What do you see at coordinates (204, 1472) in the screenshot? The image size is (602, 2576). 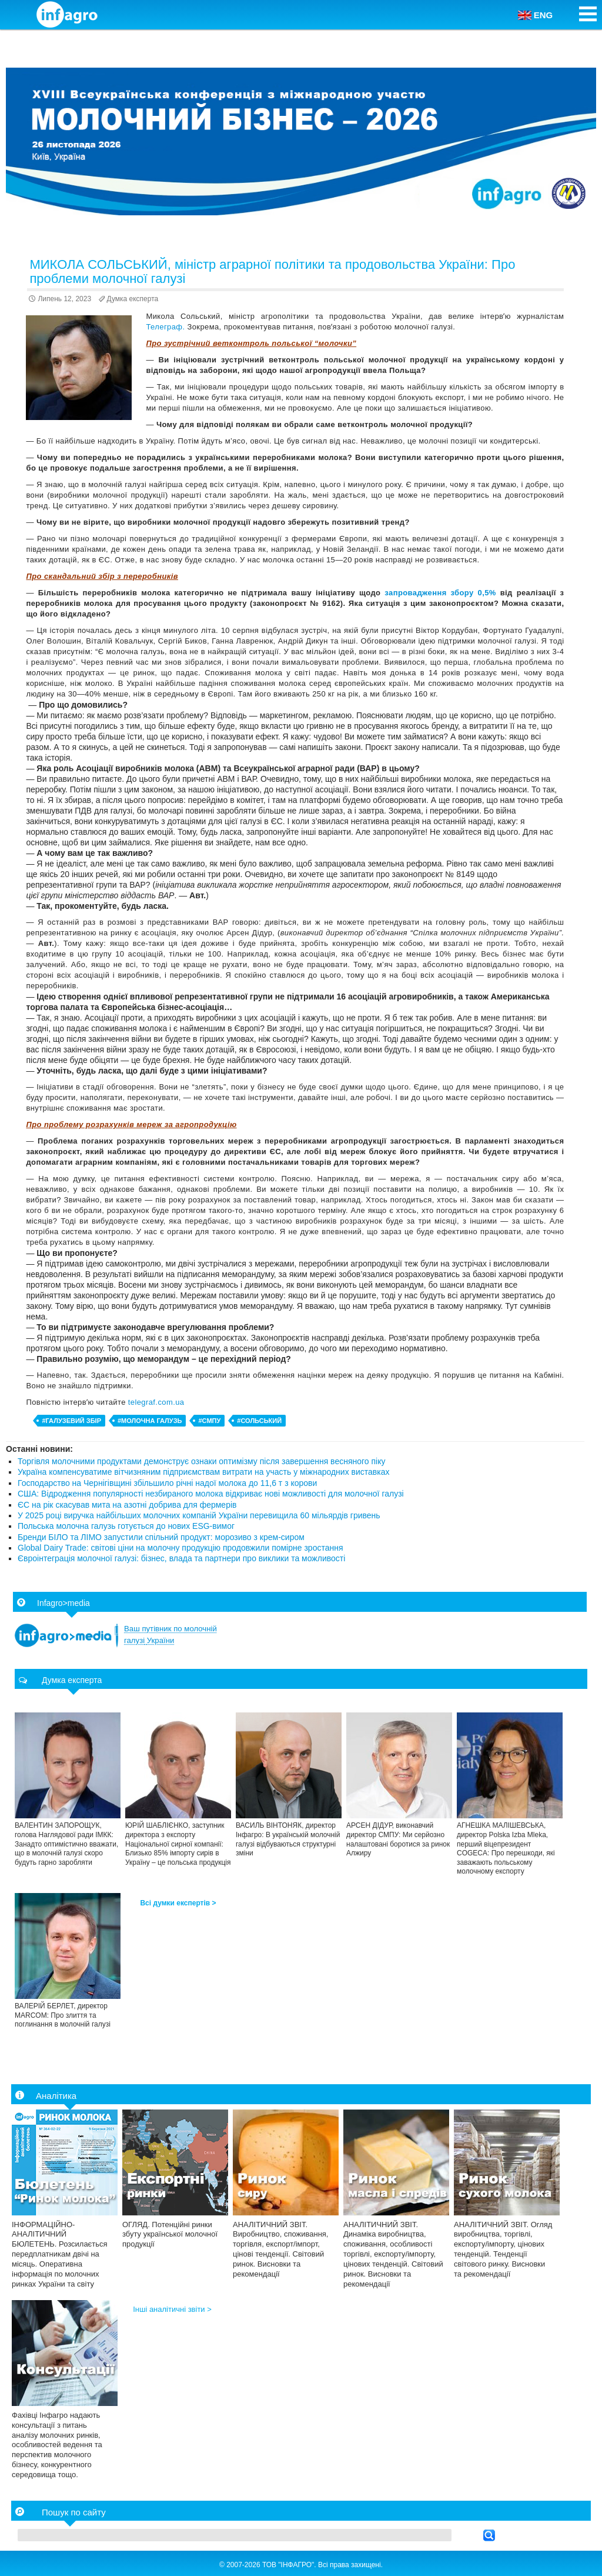 I see `Україна компенсуватиме вітчизняним підприємствам витрати на участь у міжнародних виставках` at bounding box center [204, 1472].